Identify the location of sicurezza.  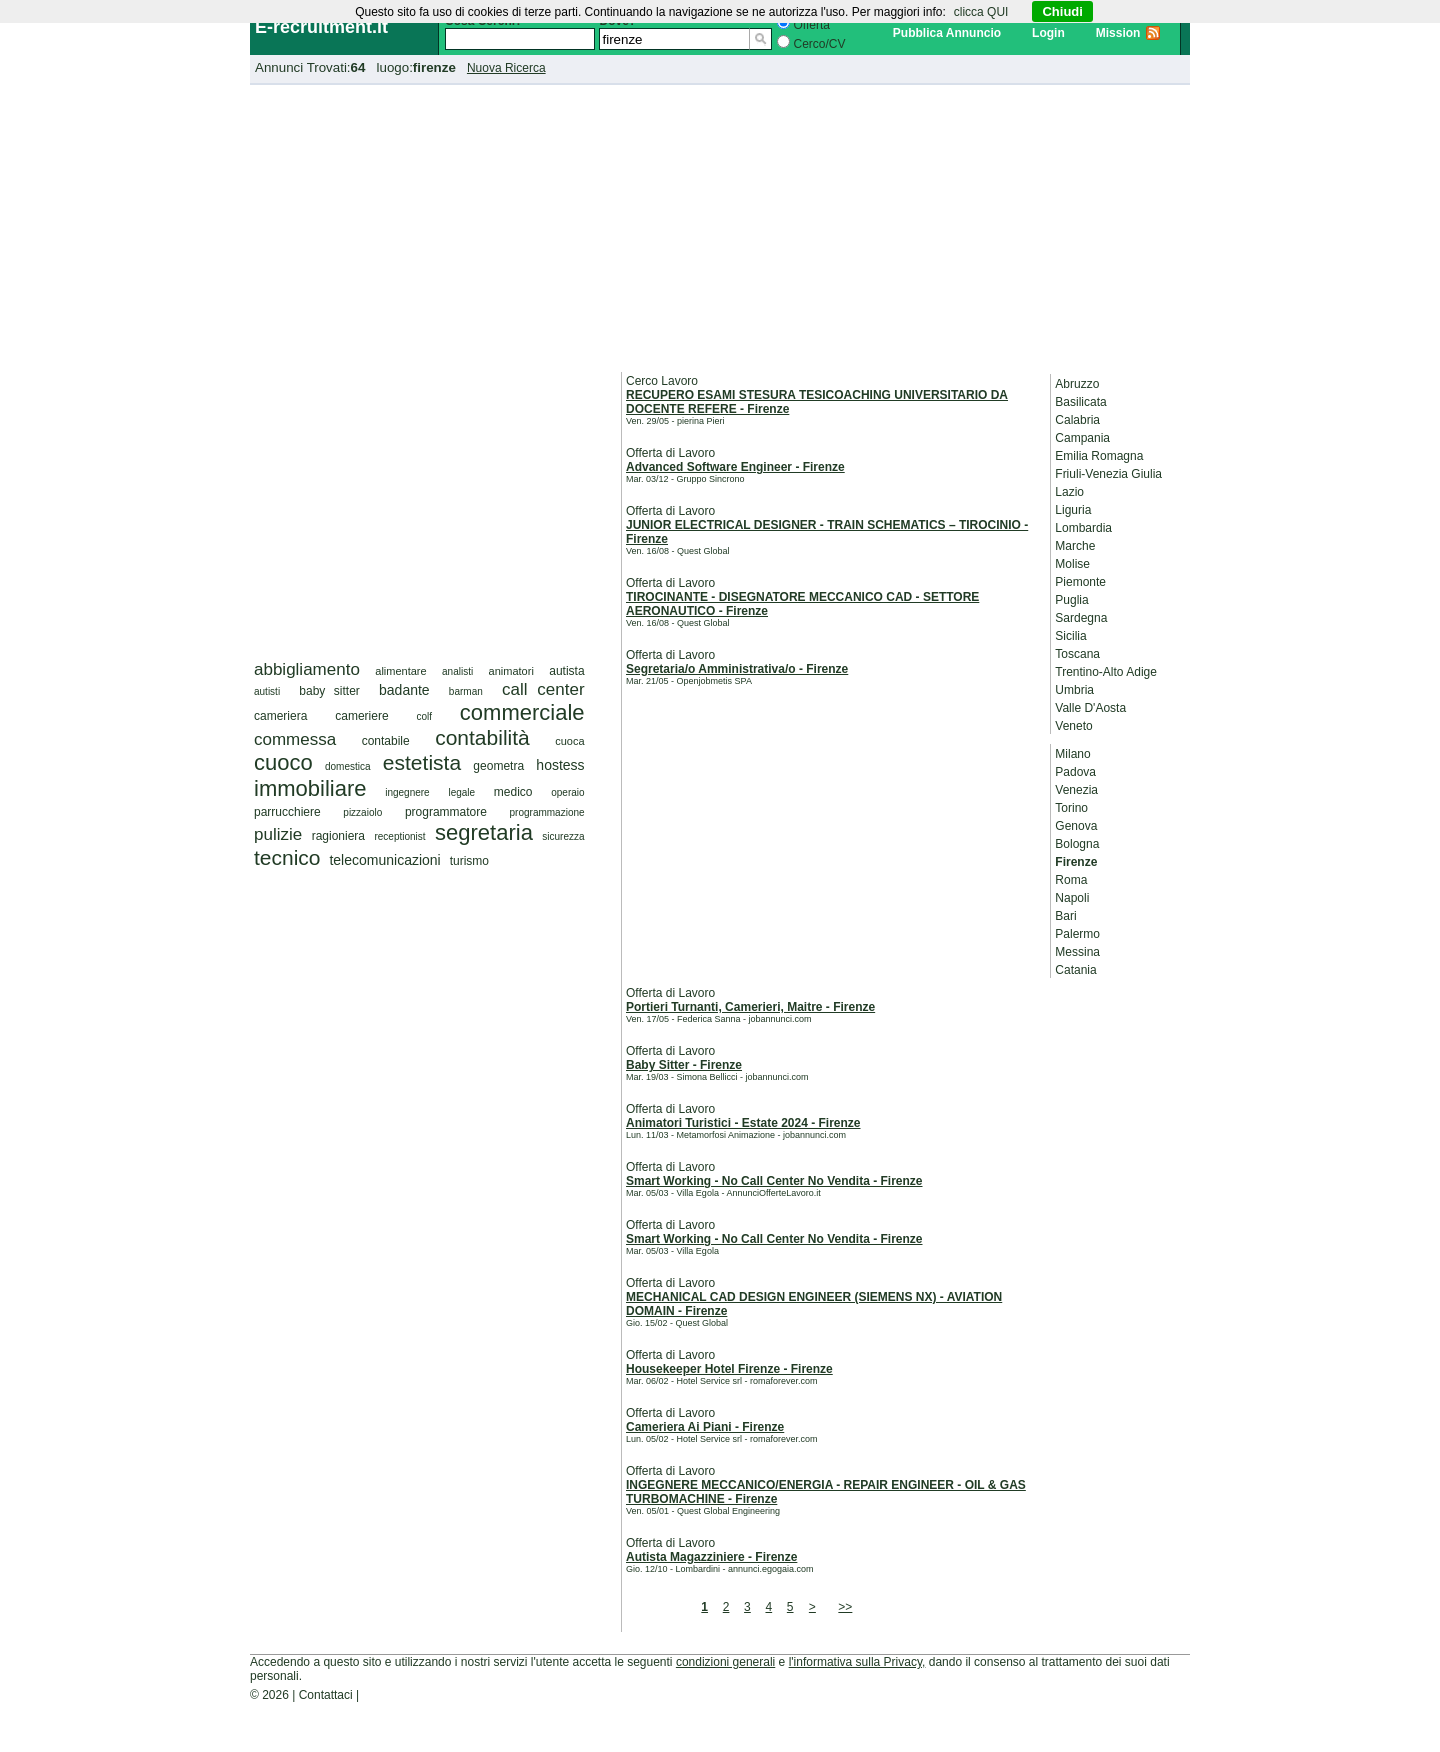
(563, 836).